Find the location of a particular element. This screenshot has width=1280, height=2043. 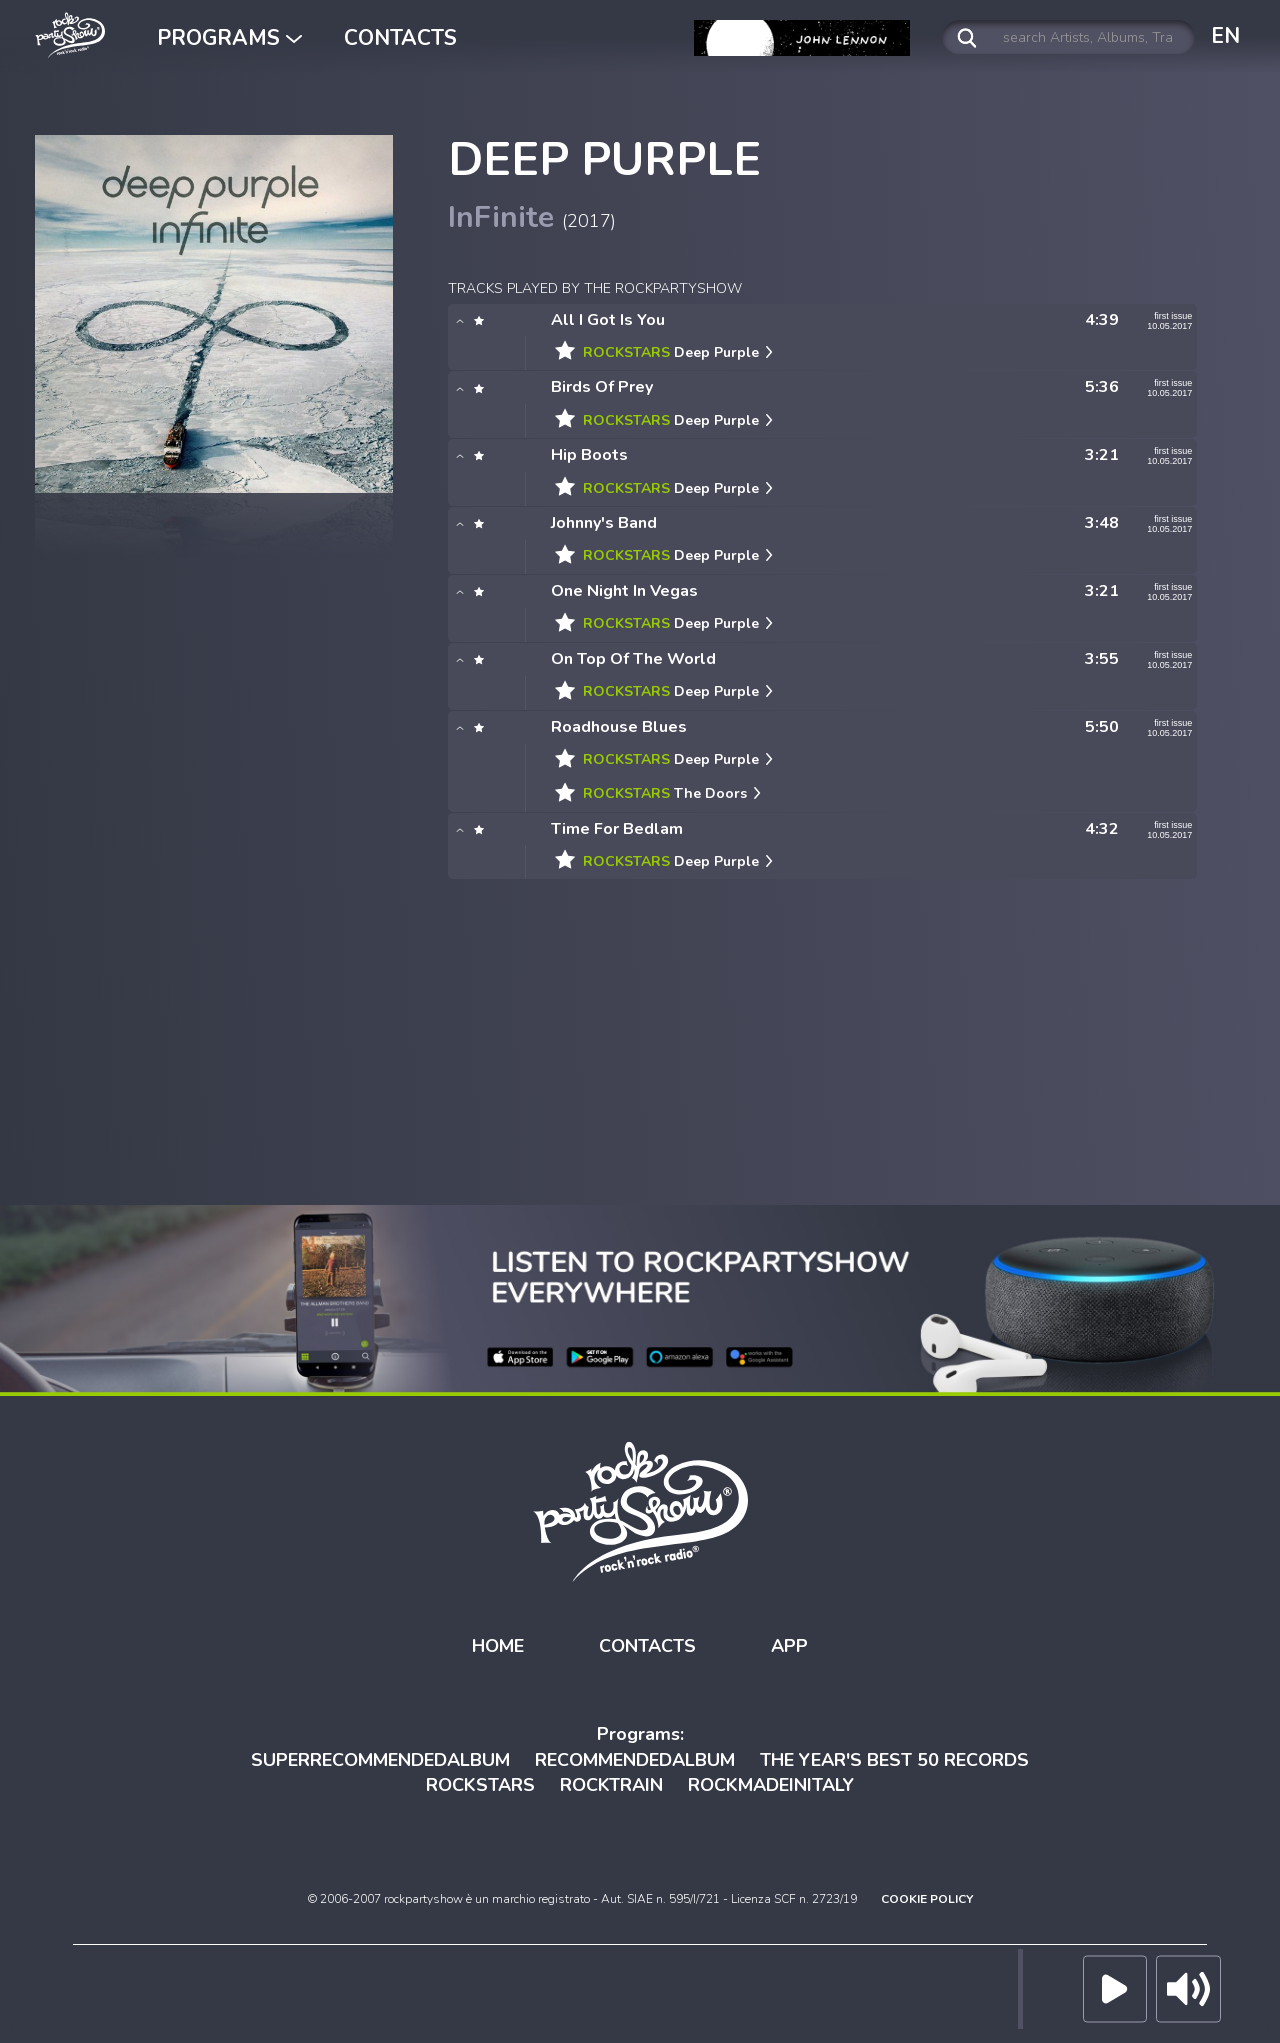

ROCKTRAIN is located at coordinates (611, 1785).